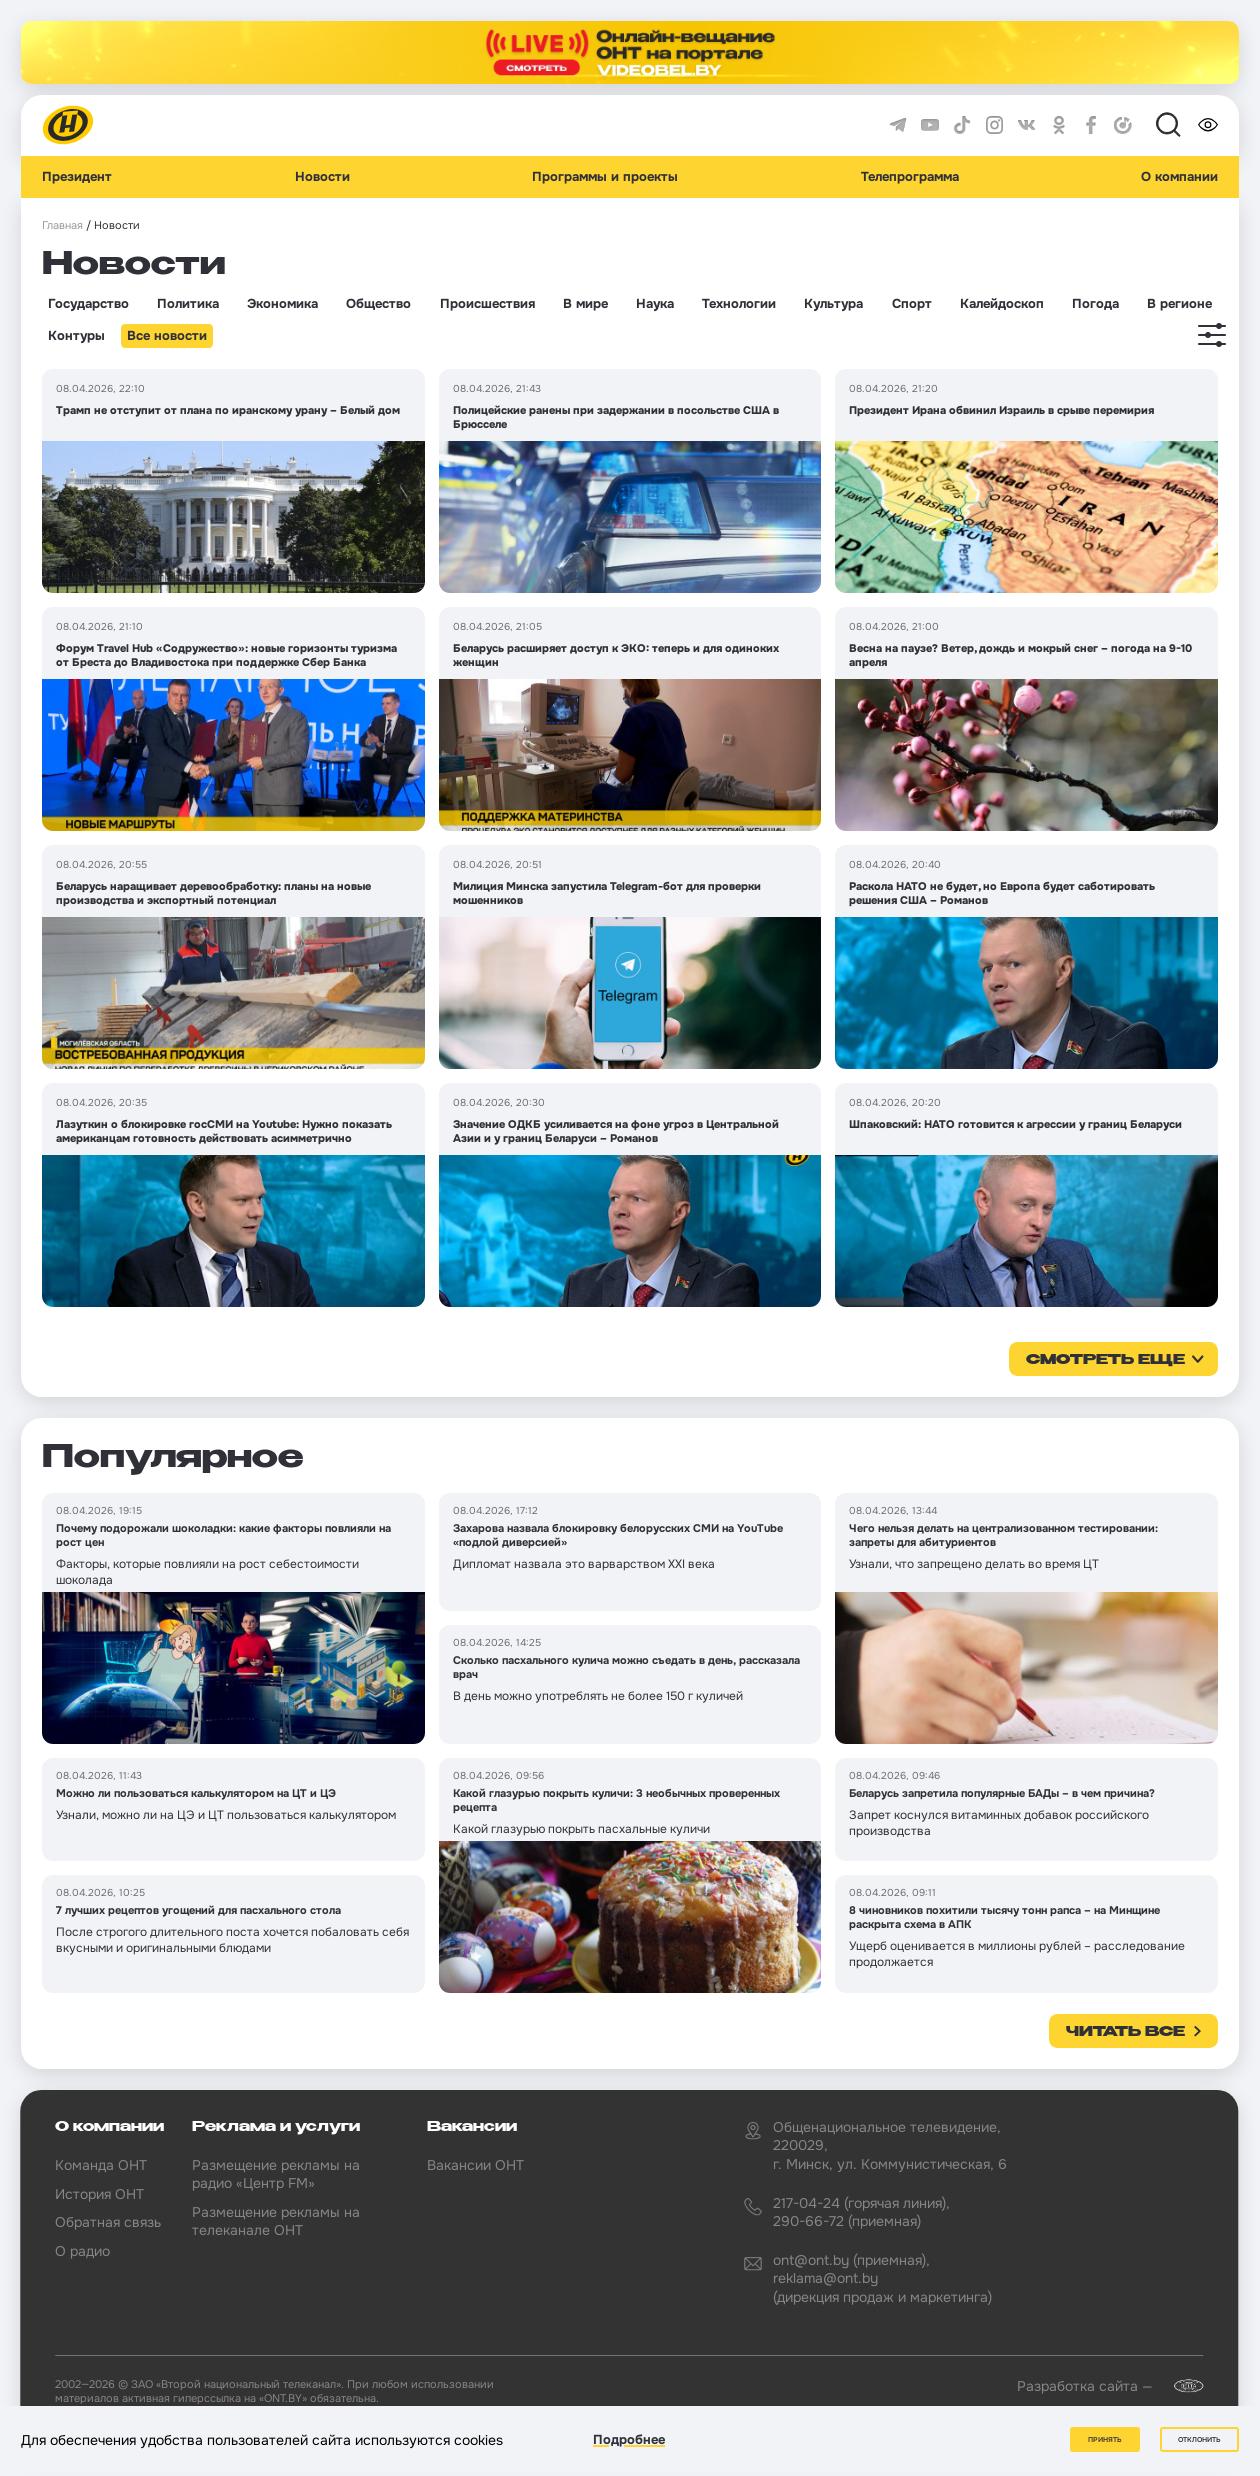 Image resolution: width=1260 pixels, height=2476 pixels. Describe the element at coordinates (487, 304) in the screenshot. I see `Происшествия` at that location.